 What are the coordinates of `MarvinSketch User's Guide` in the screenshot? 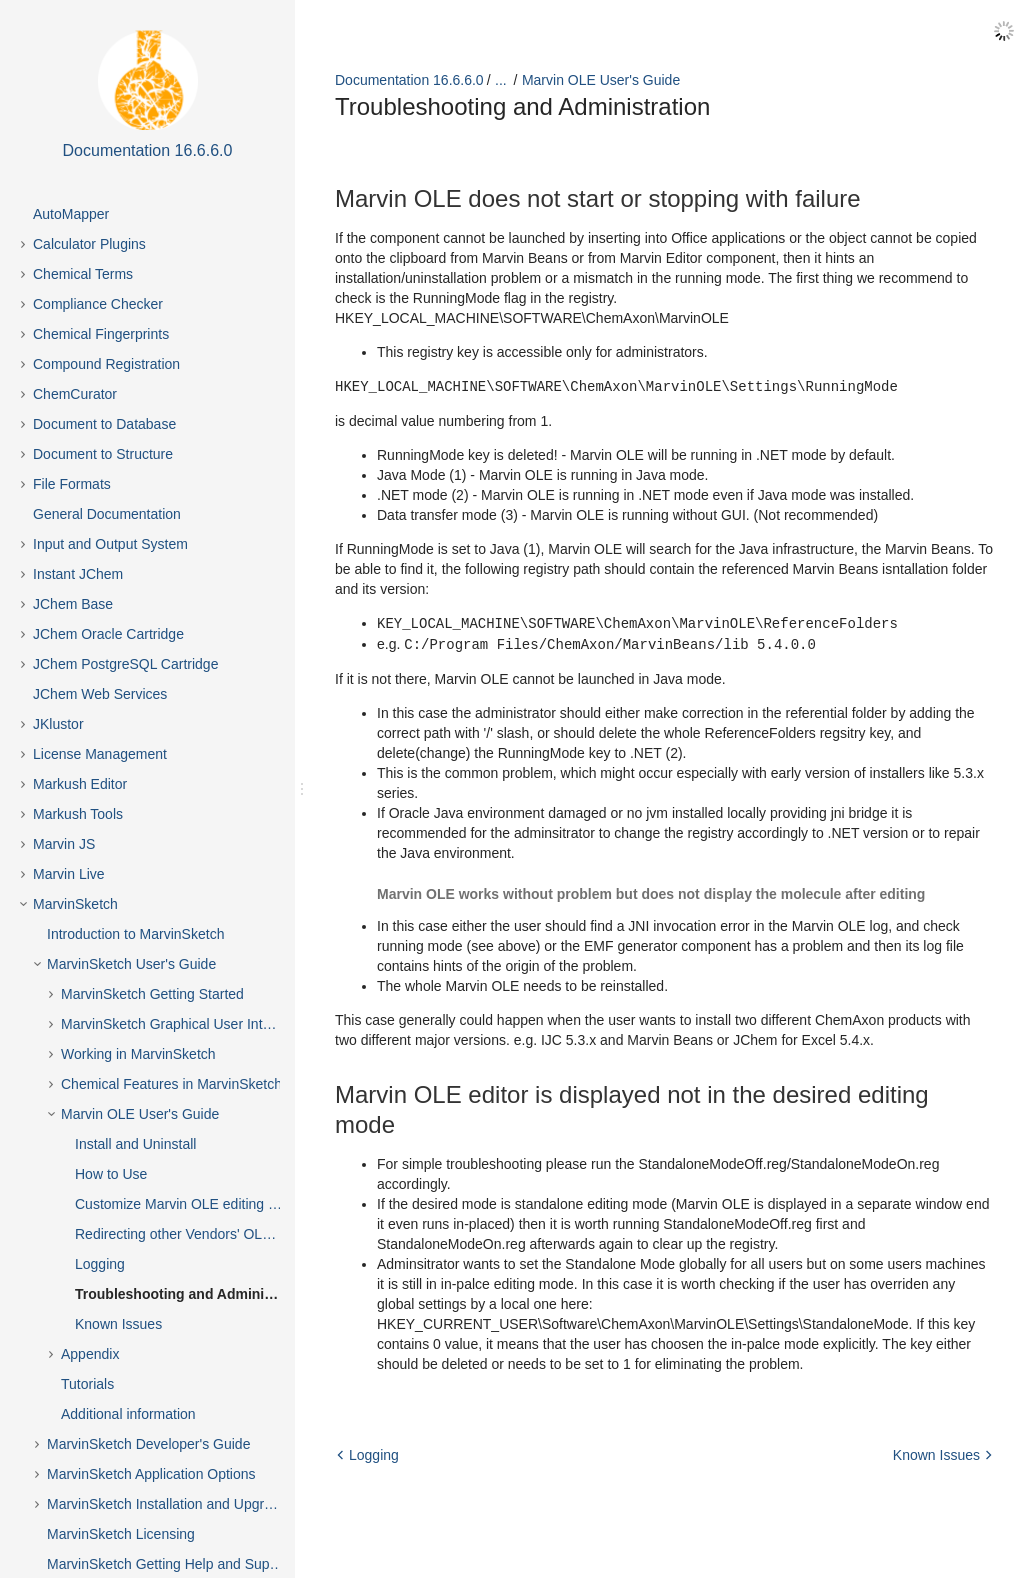 It's located at (131, 964).